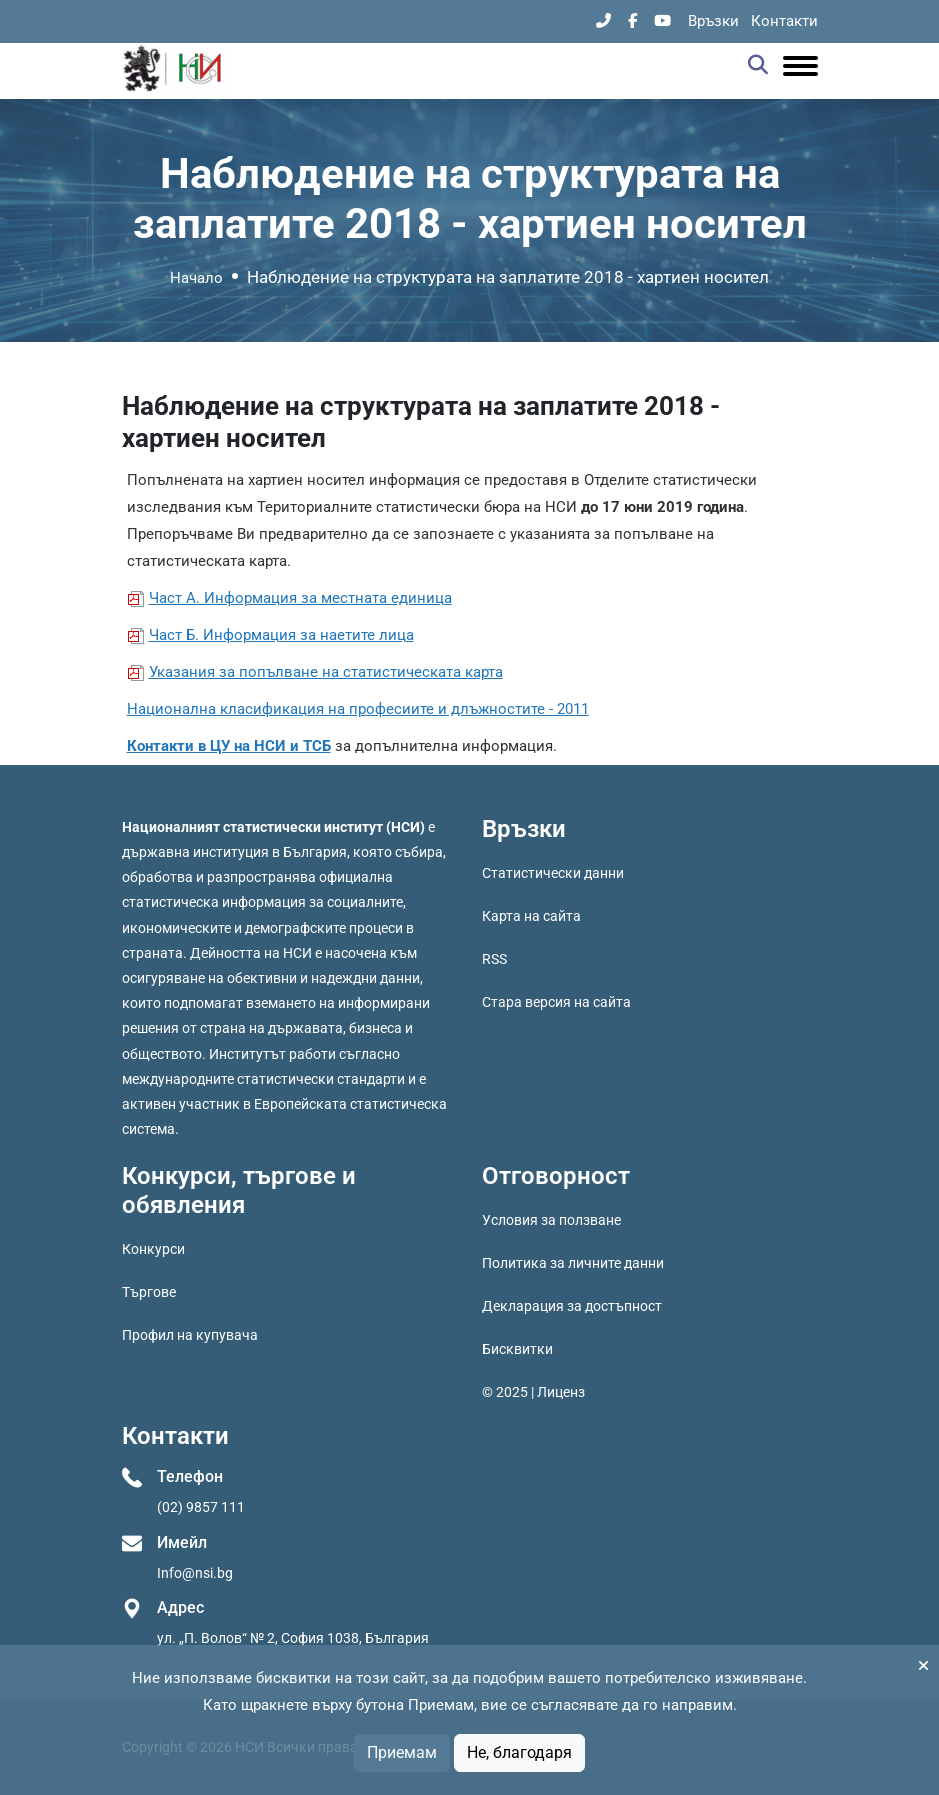 The width and height of the screenshot is (939, 1795). Describe the element at coordinates (494, 959) in the screenshot. I see `RSS` at that location.